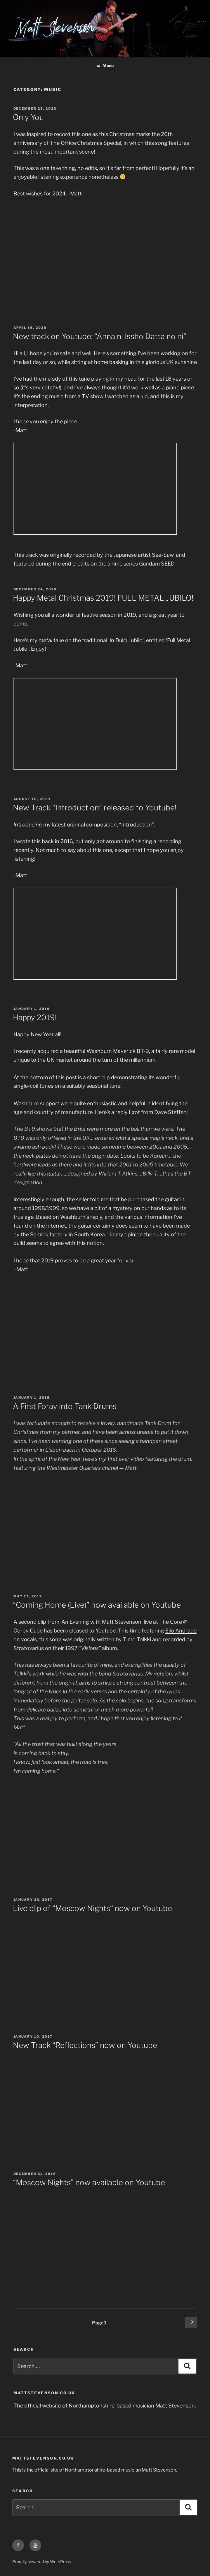 The image size is (210, 2576). I want to click on Only You, so click(28, 117).